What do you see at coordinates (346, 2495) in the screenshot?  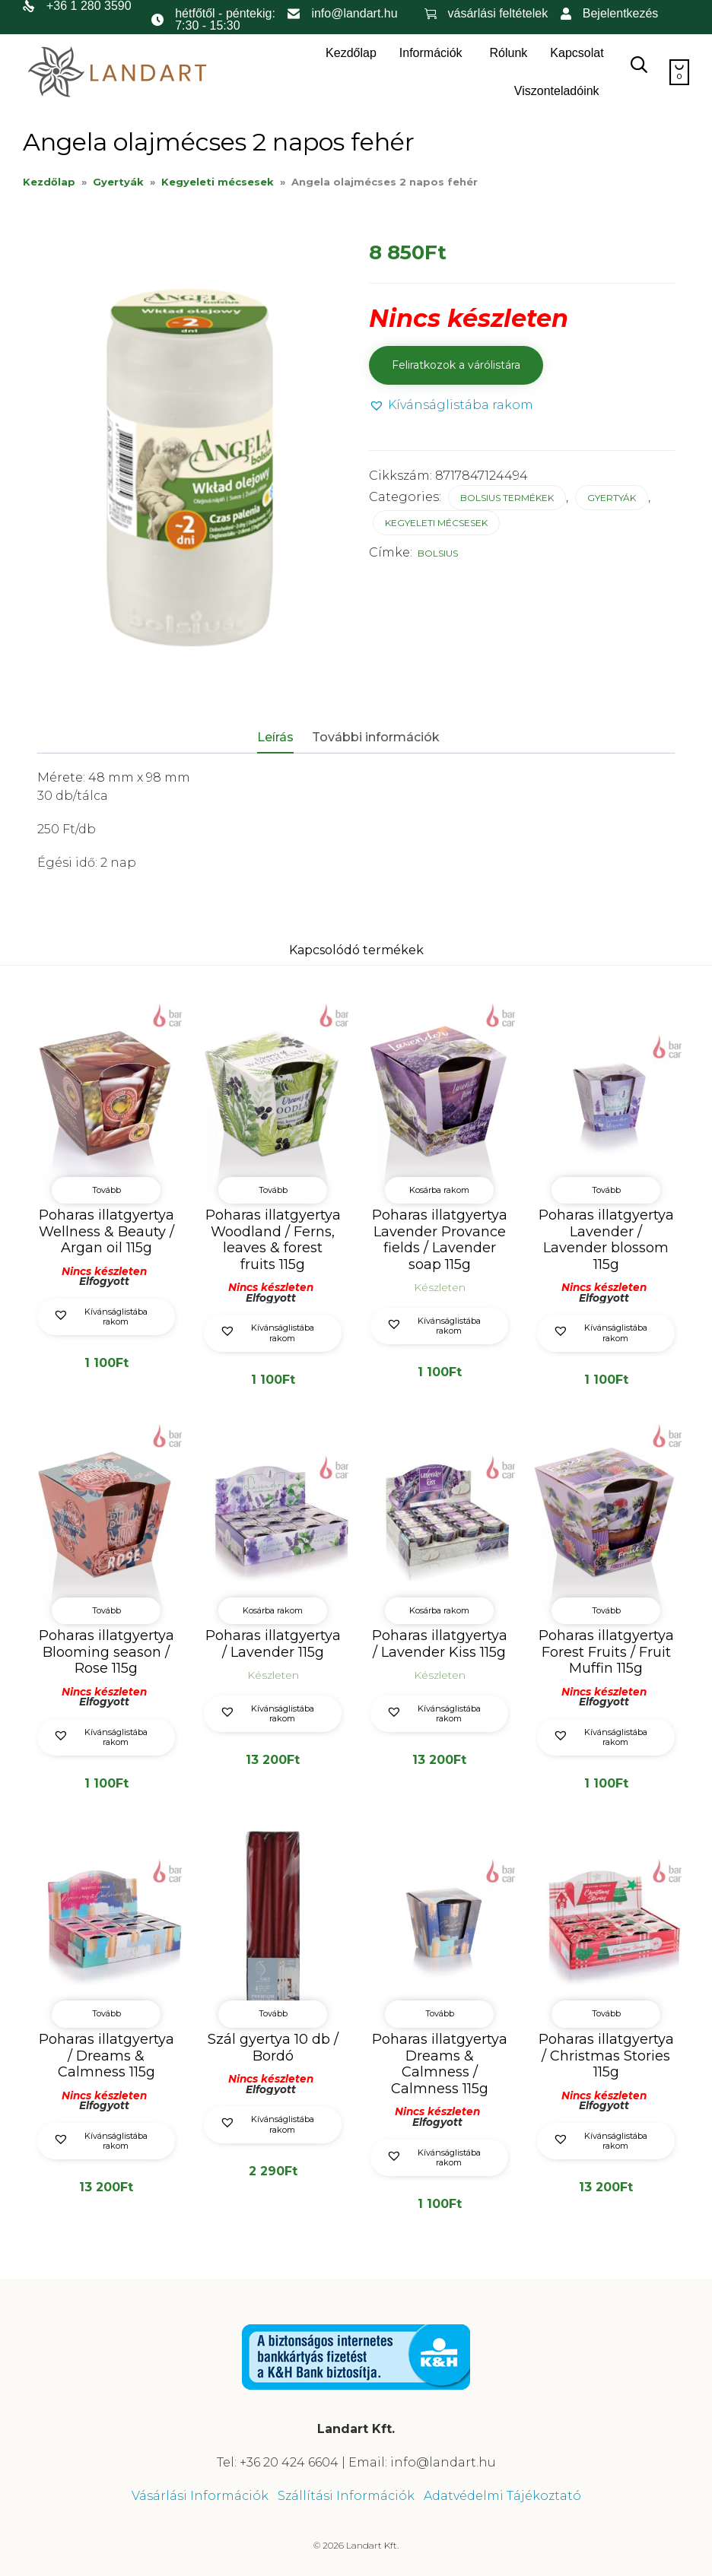 I see `Szállítási Információk` at bounding box center [346, 2495].